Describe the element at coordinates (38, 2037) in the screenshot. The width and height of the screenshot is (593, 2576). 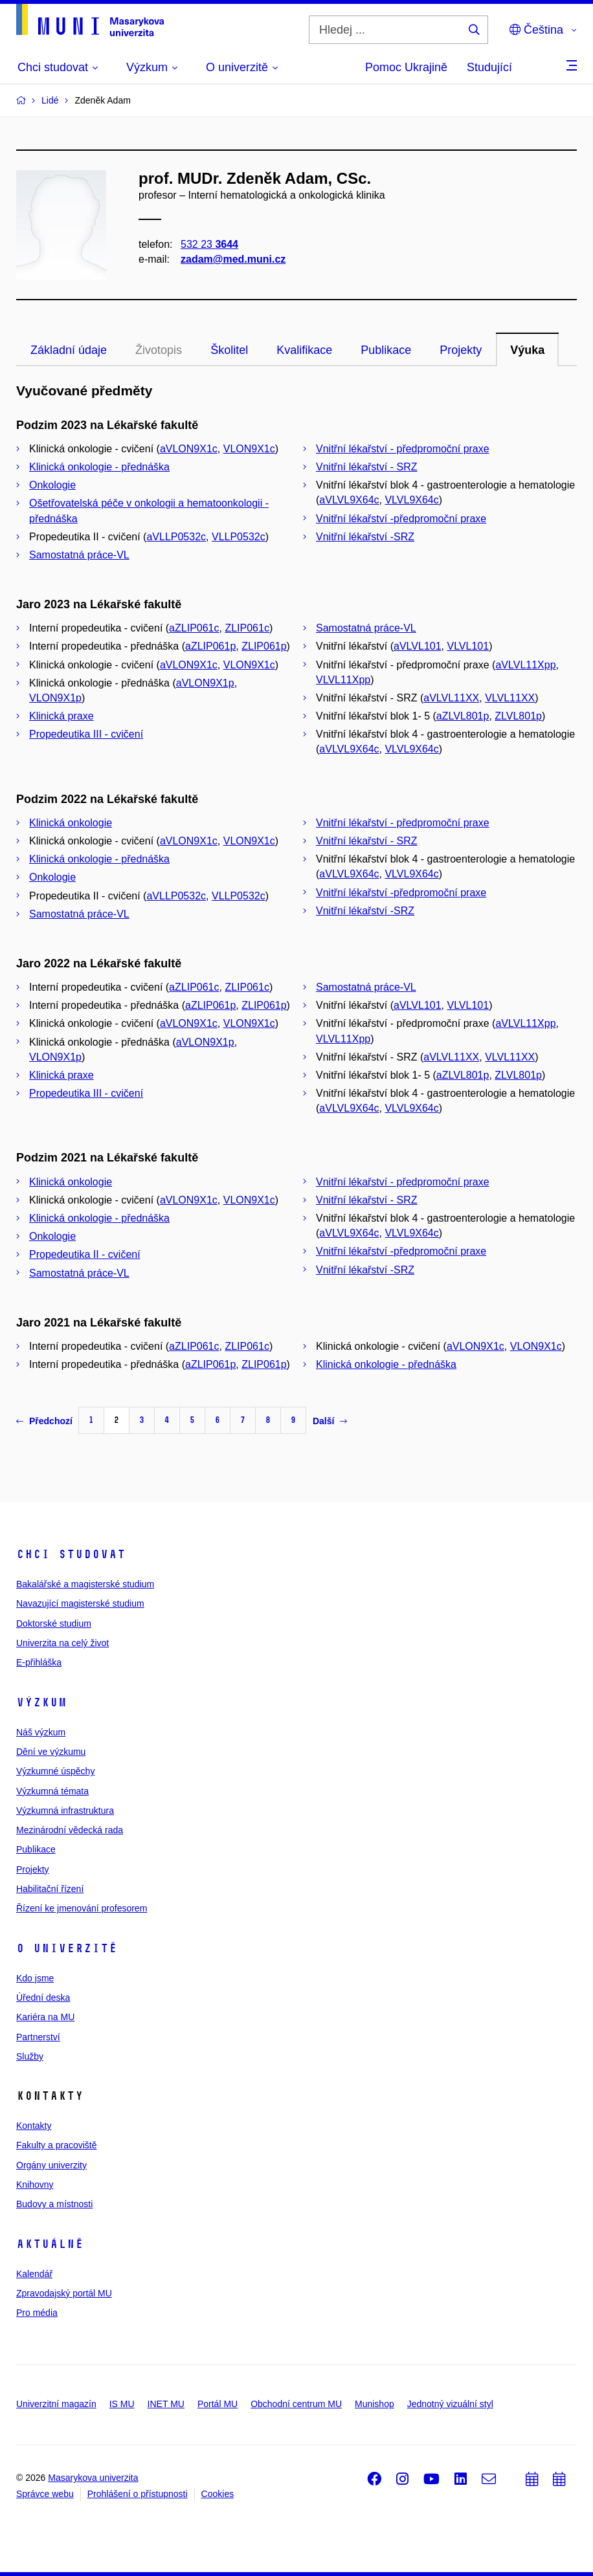
I see `Partnerství` at that location.